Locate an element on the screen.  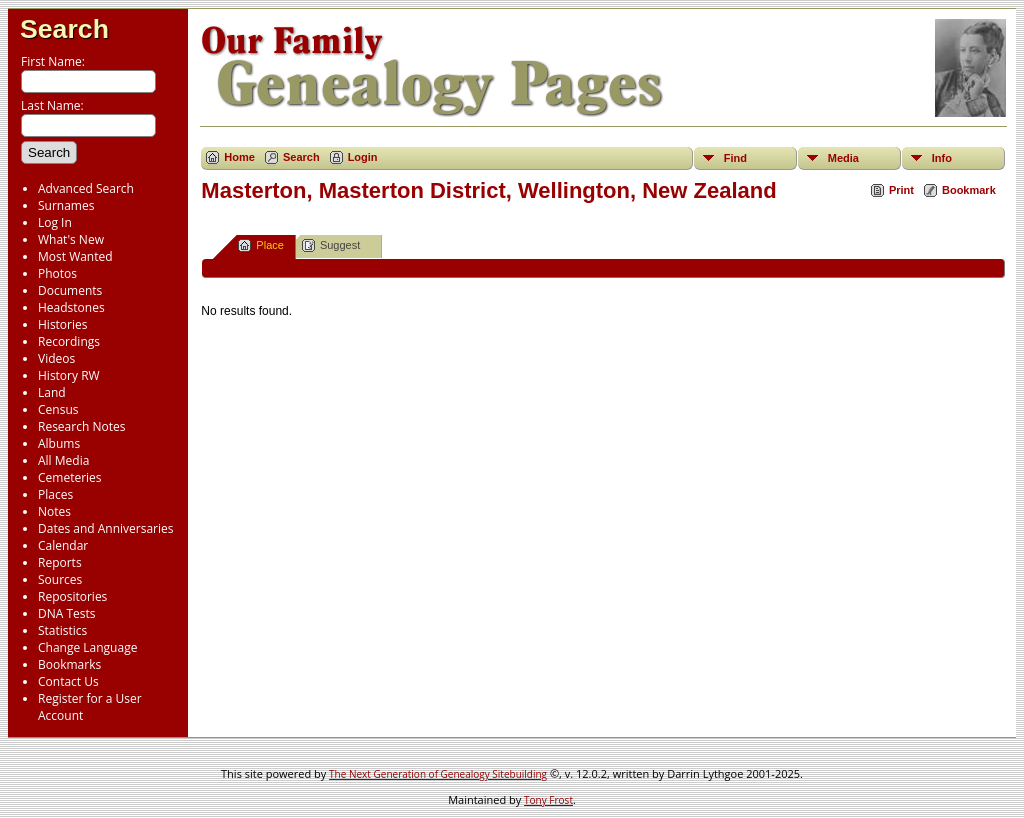
What's New is located at coordinates (71, 239).